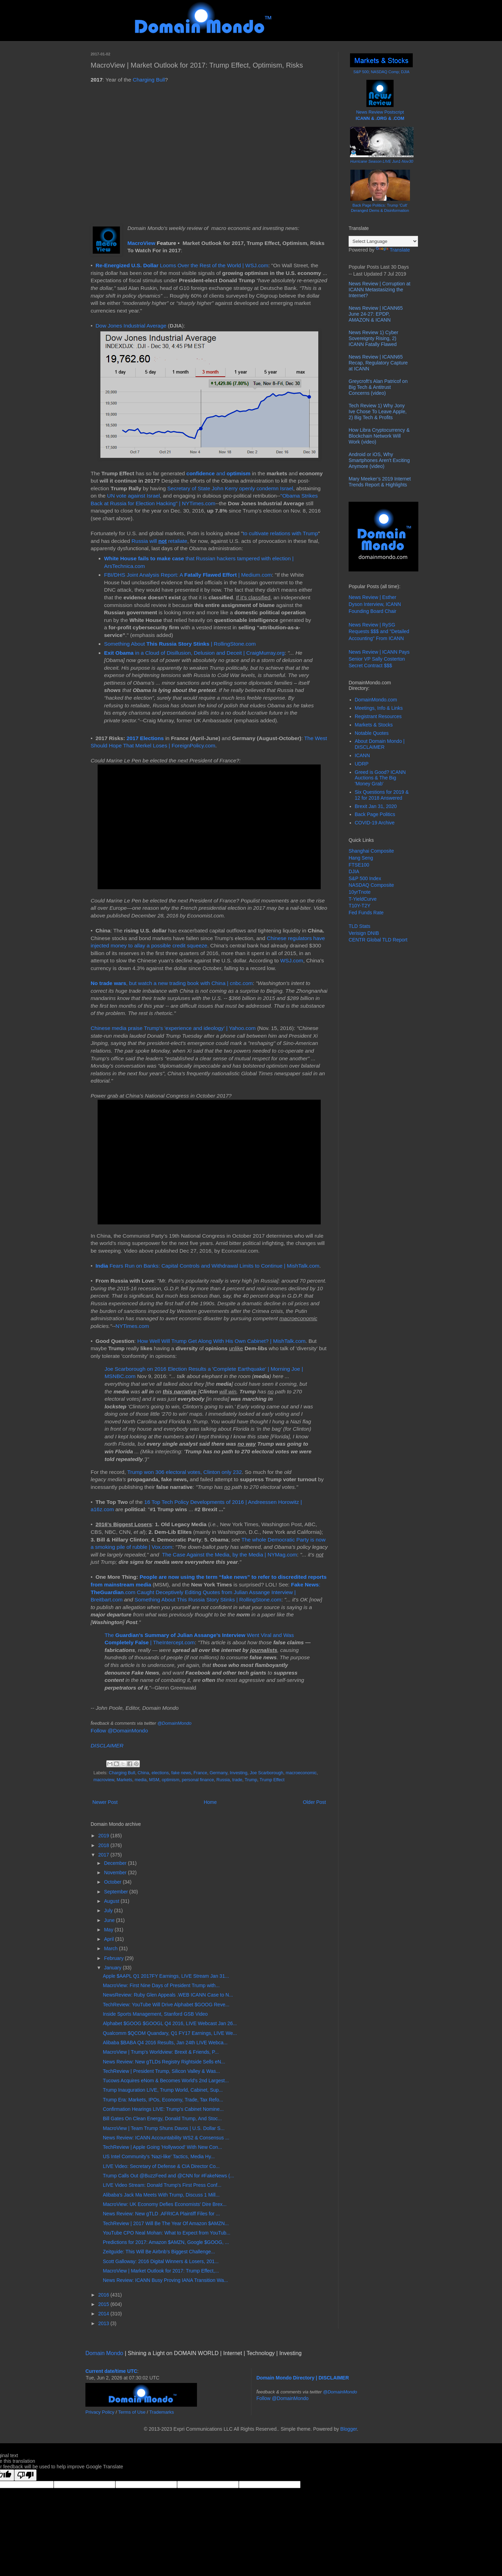 The height and width of the screenshot is (2576, 502). What do you see at coordinates (159, 2251) in the screenshot?
I see `Zeitguide: This Will Be Airbnb’s Biggest Challenge...` at bounding box center [159, 2251].